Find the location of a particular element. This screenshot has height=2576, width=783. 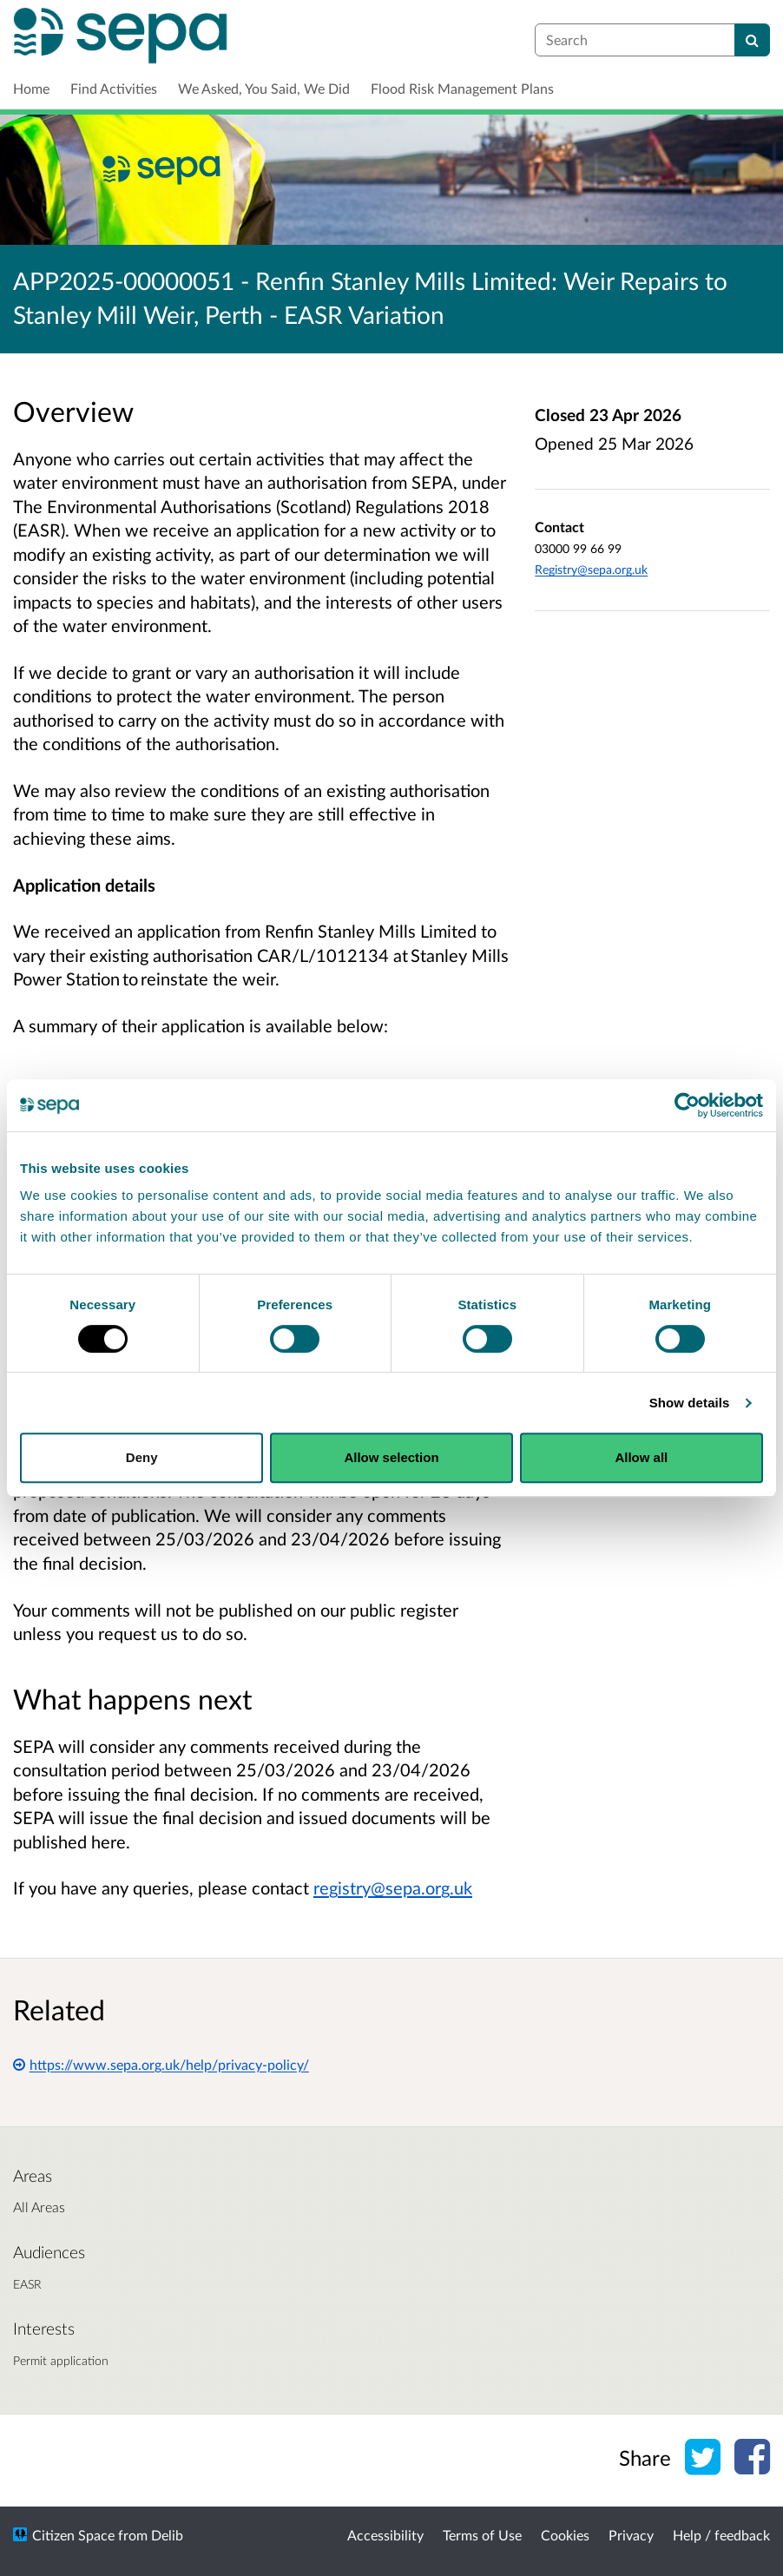

Help / feedback is located at coordinates (721, 2535).